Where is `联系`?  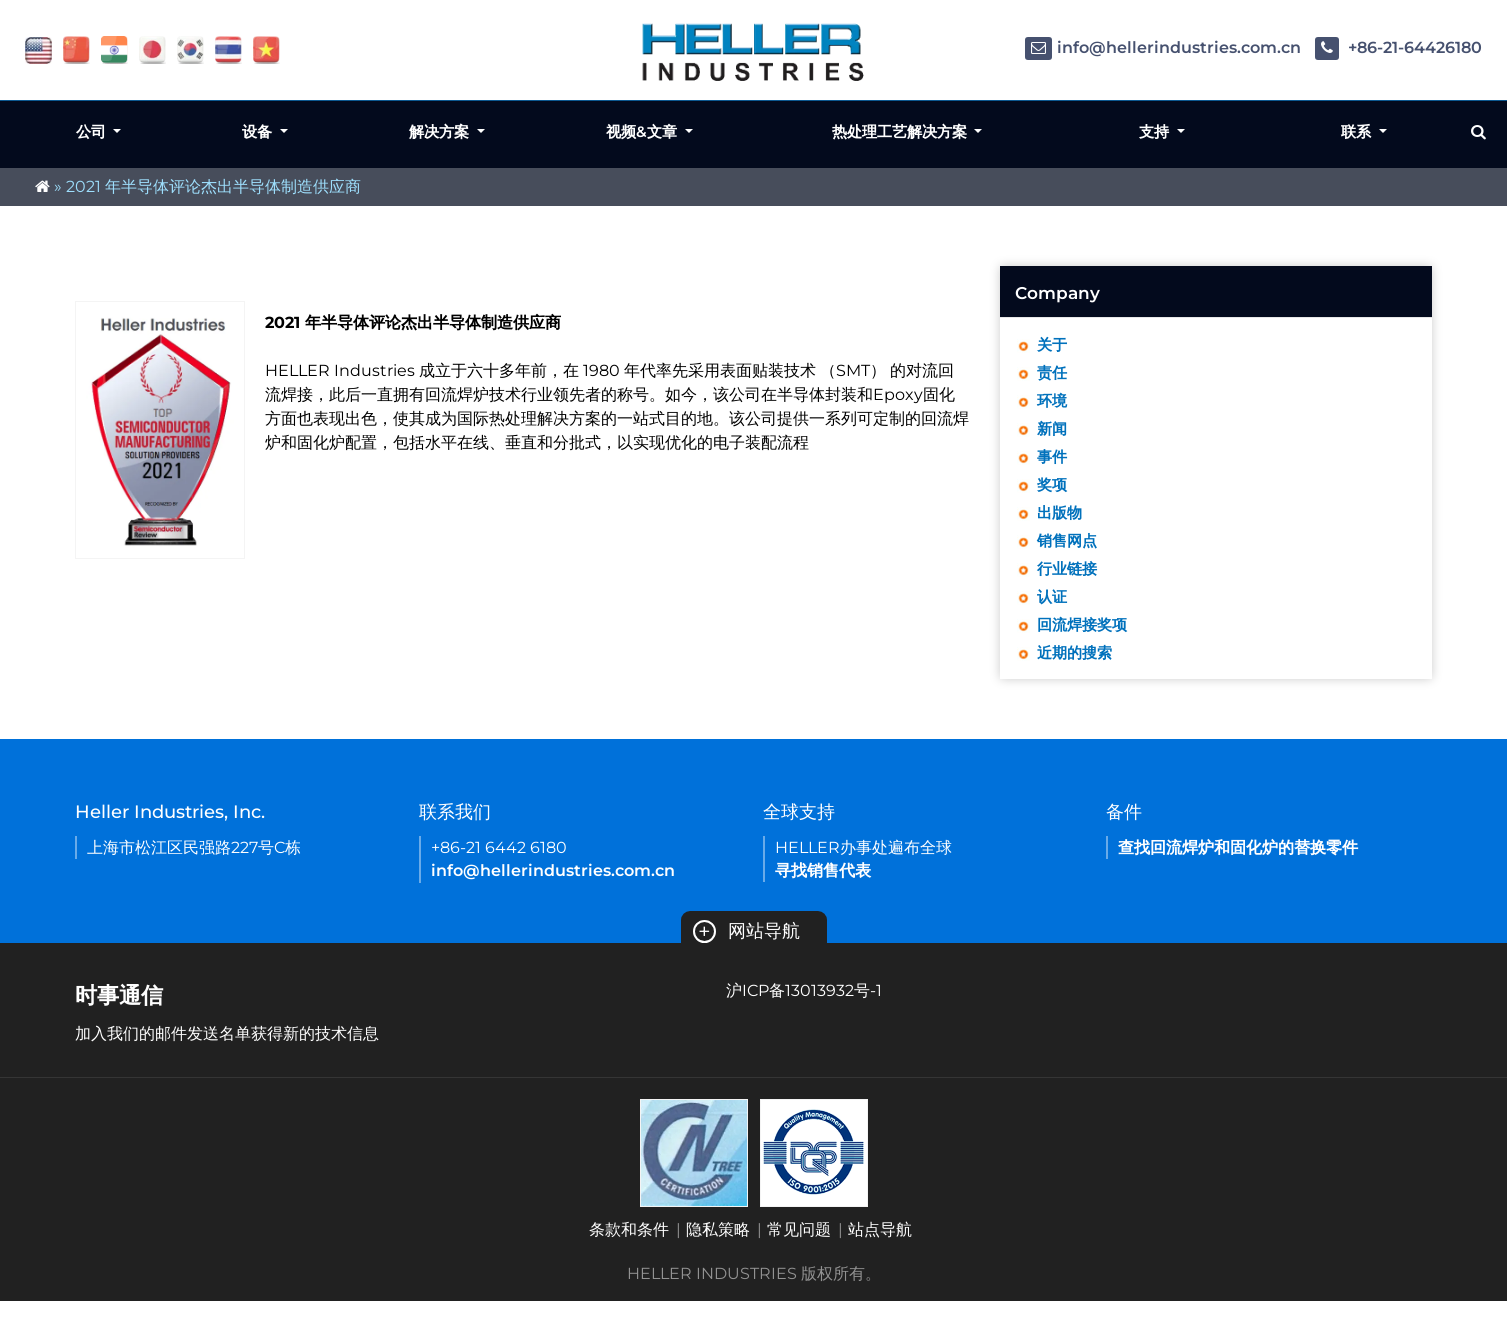
联系 is located at coordinates (1358, 131).